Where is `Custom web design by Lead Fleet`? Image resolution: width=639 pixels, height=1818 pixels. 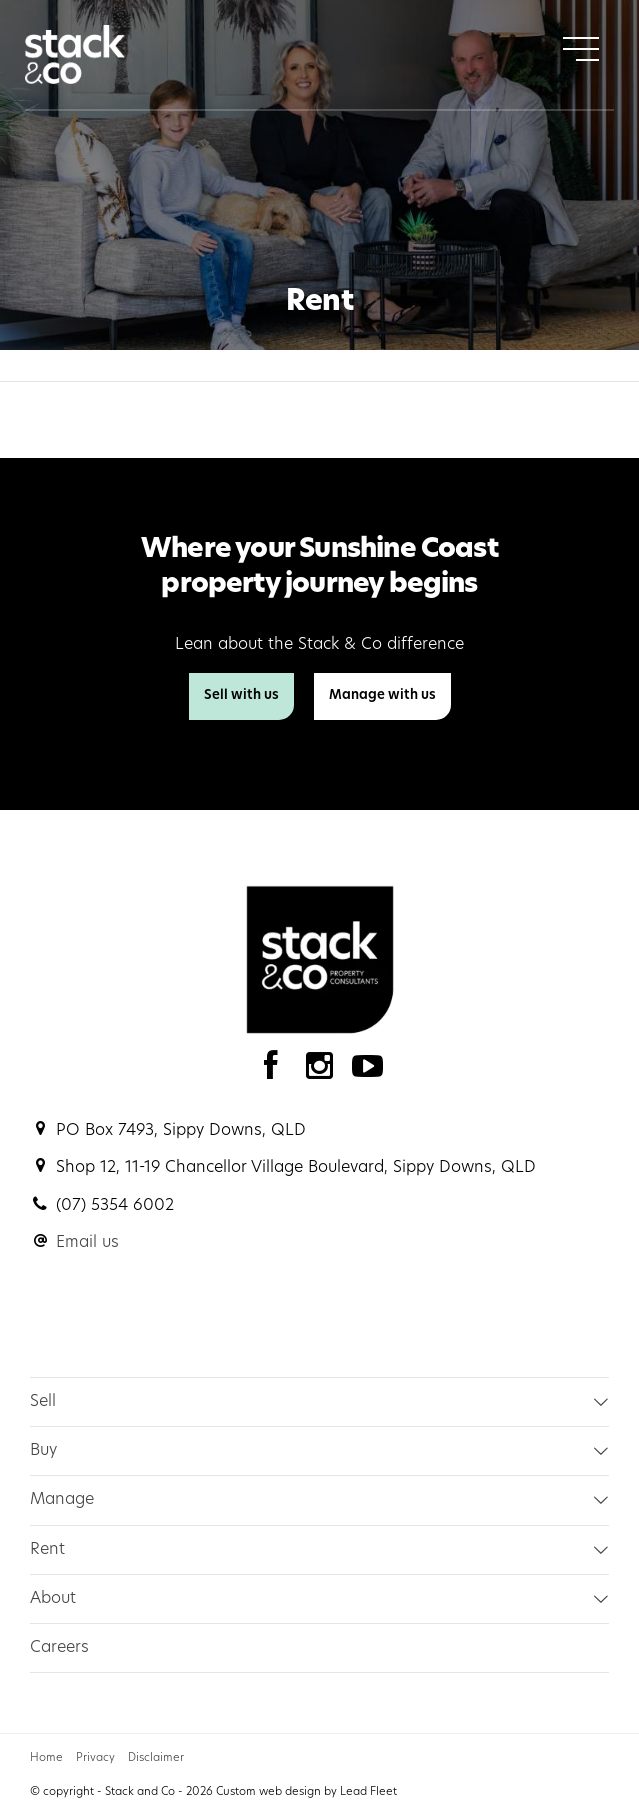 Custom web design by Lead Fleet is located at coordinates (306, 1792).